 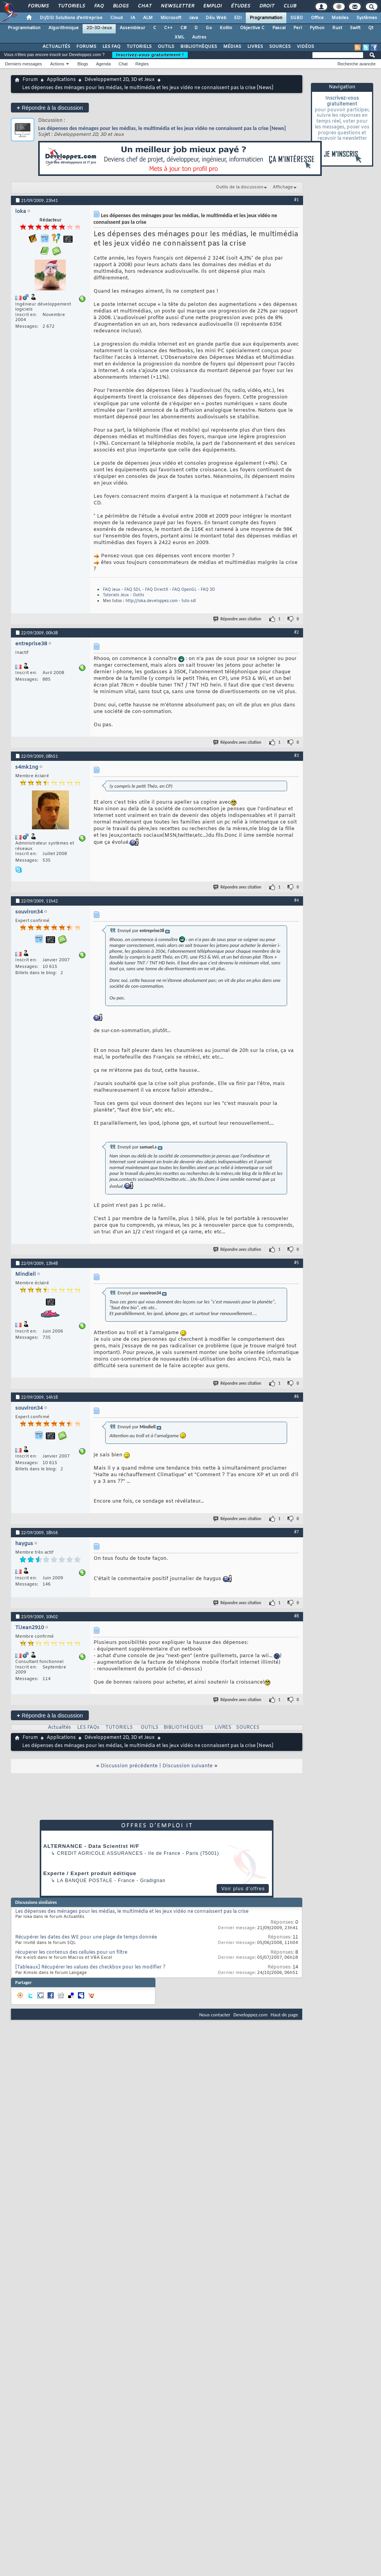 I want to click on SOURCES, so click(x=280, y=46).